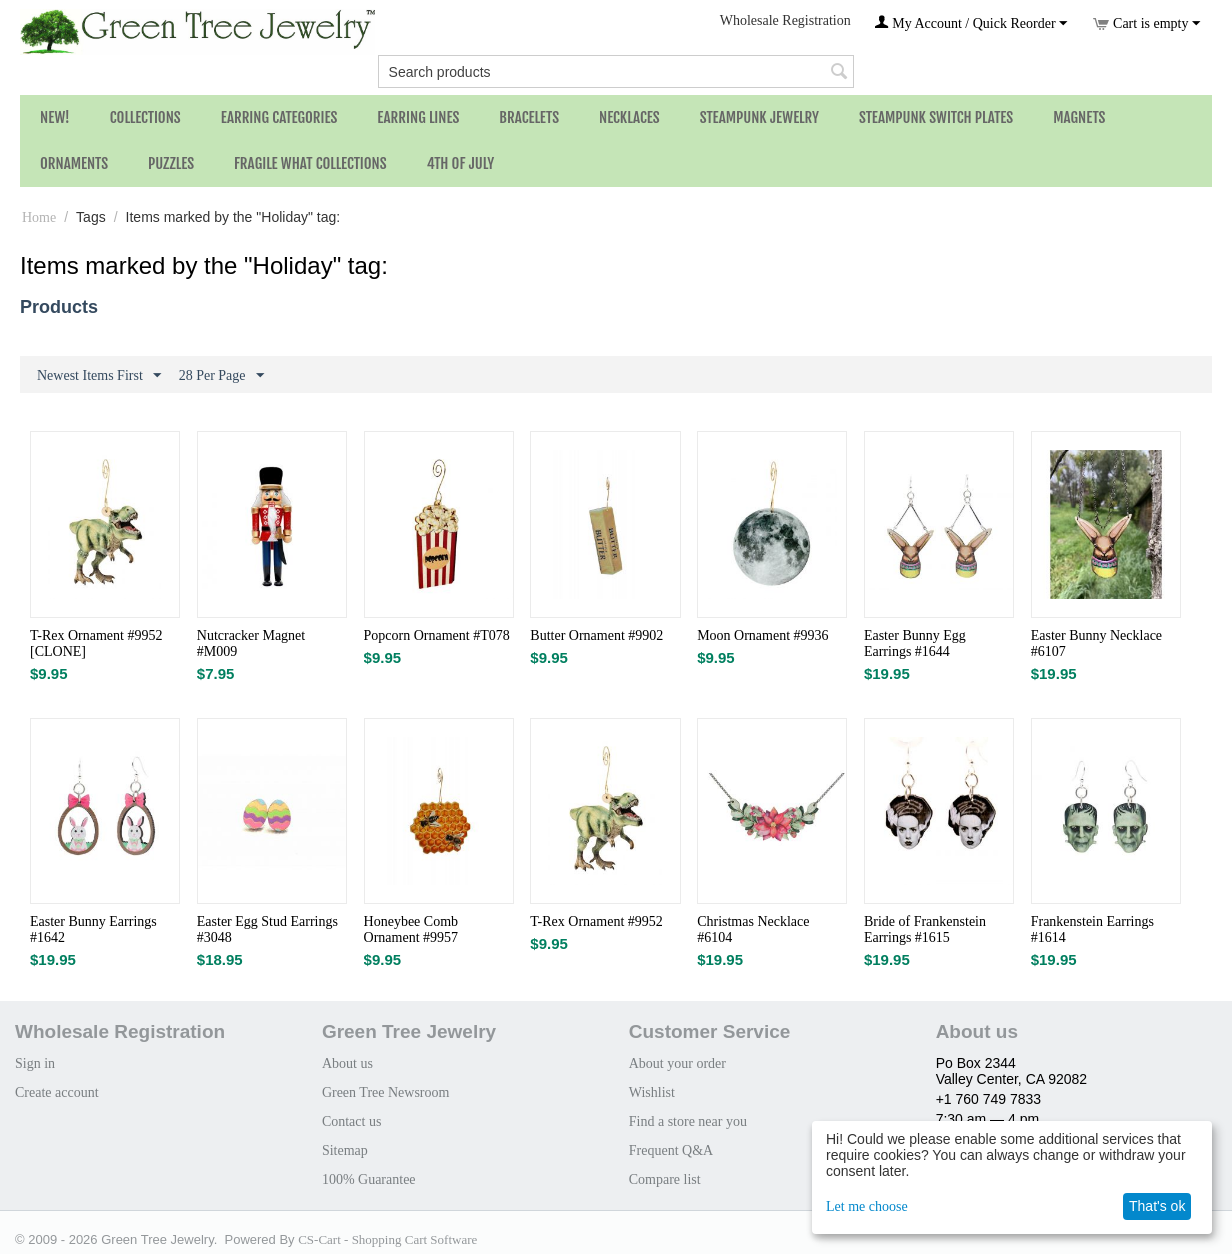 Image resolution: width=1232 pixels, height=1254 pixels. What do you see at coordinates (677, 1063) in the screenshot?
I see `About your order` at bounding box center [677, 1063].